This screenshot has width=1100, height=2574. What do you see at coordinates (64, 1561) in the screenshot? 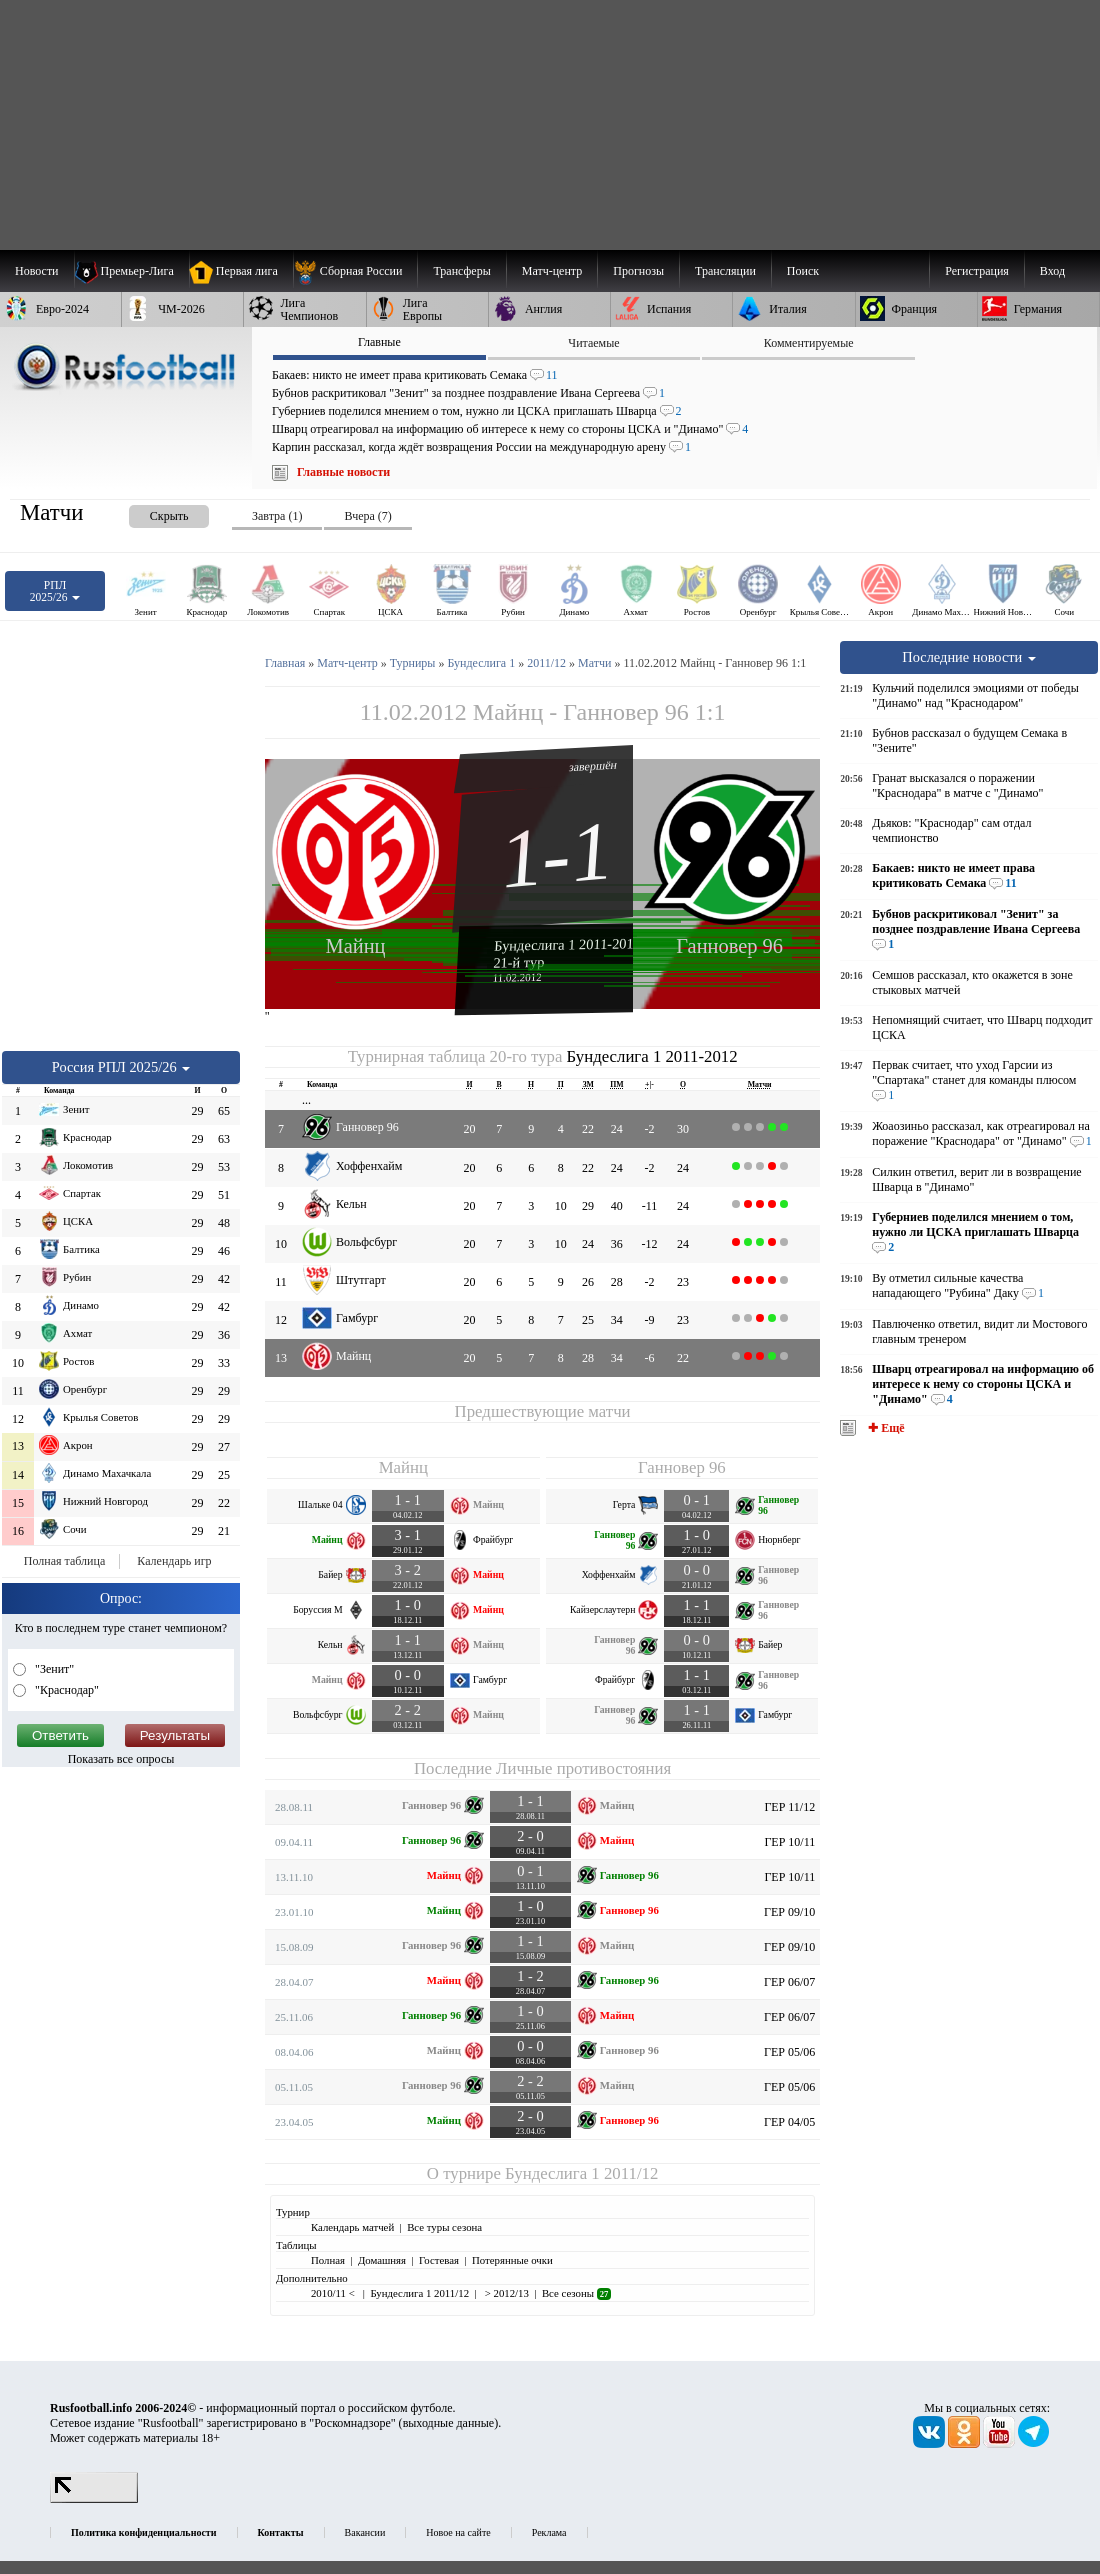
I see `Полная таблица` at bounding box center [64, 1561].